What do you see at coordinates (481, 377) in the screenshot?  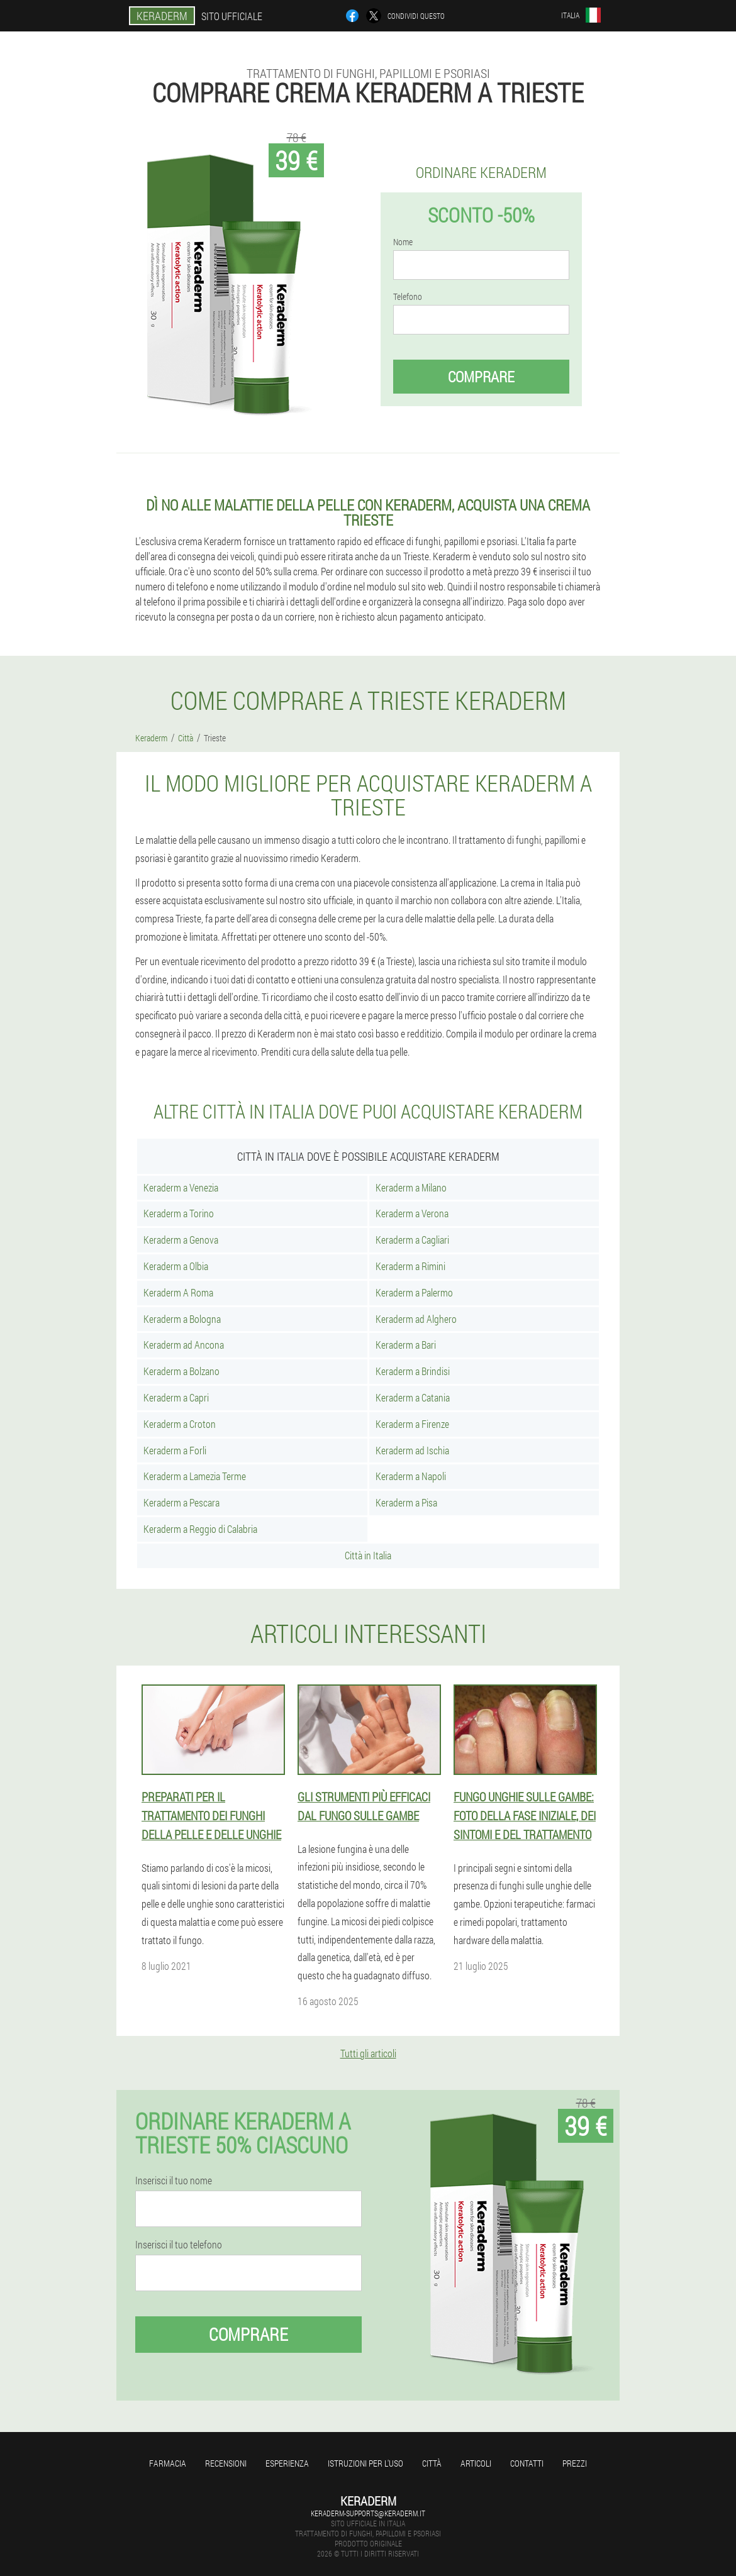 I see `Comprare` at bounding box center [481, 377].